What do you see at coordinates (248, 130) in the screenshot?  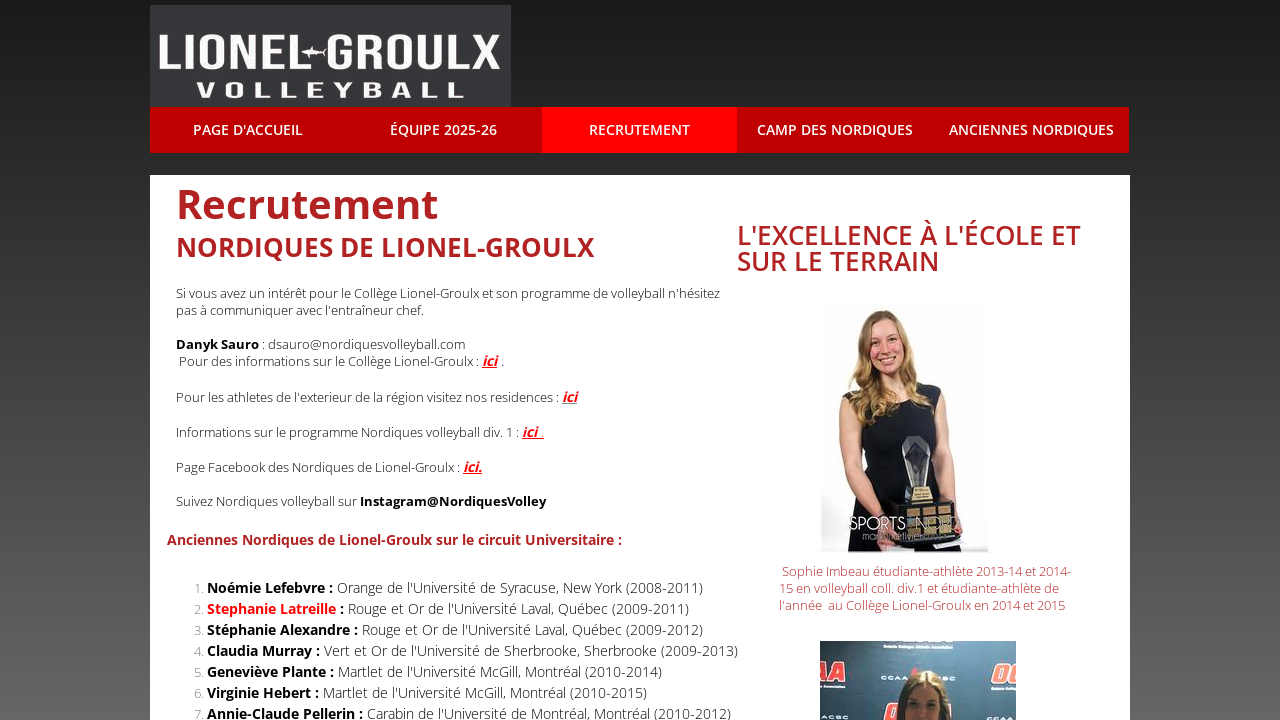 I see `Page d'accueil` at bounding box center [248, 130].